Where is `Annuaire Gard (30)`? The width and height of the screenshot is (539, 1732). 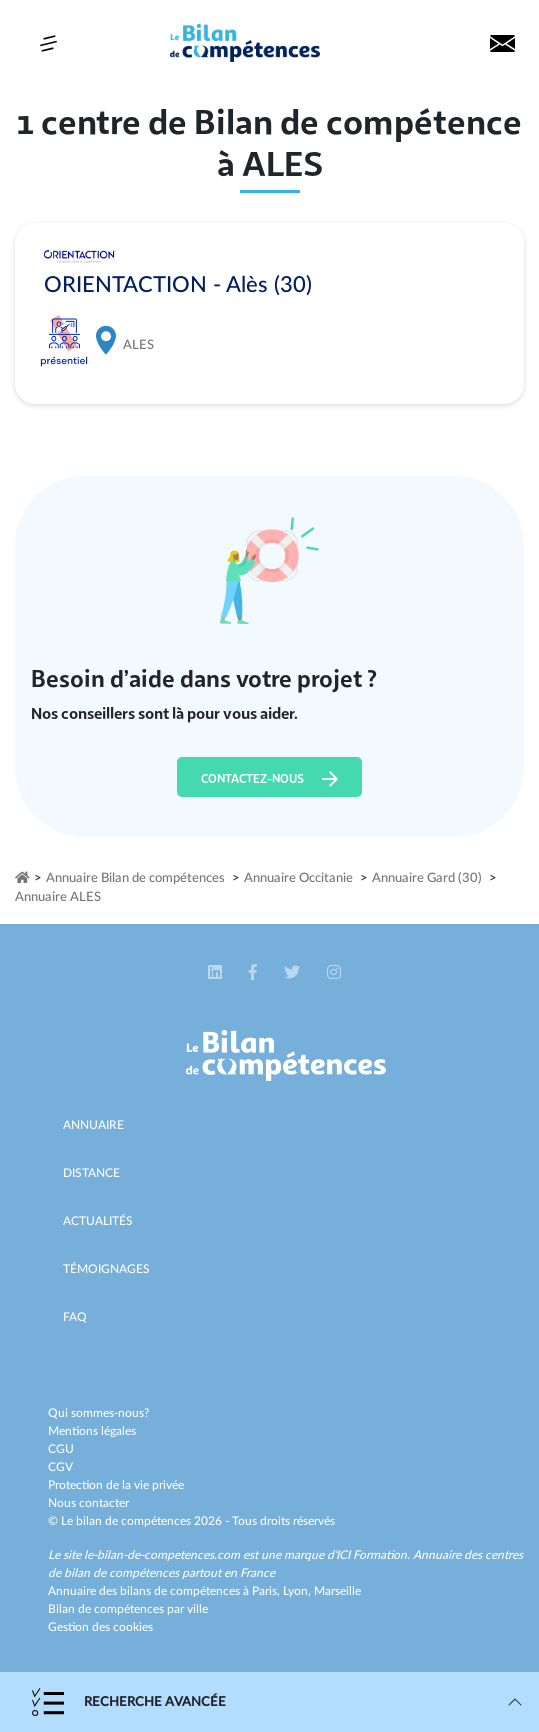
Annuaire Gard (30) is located at coordinates (427, 878).